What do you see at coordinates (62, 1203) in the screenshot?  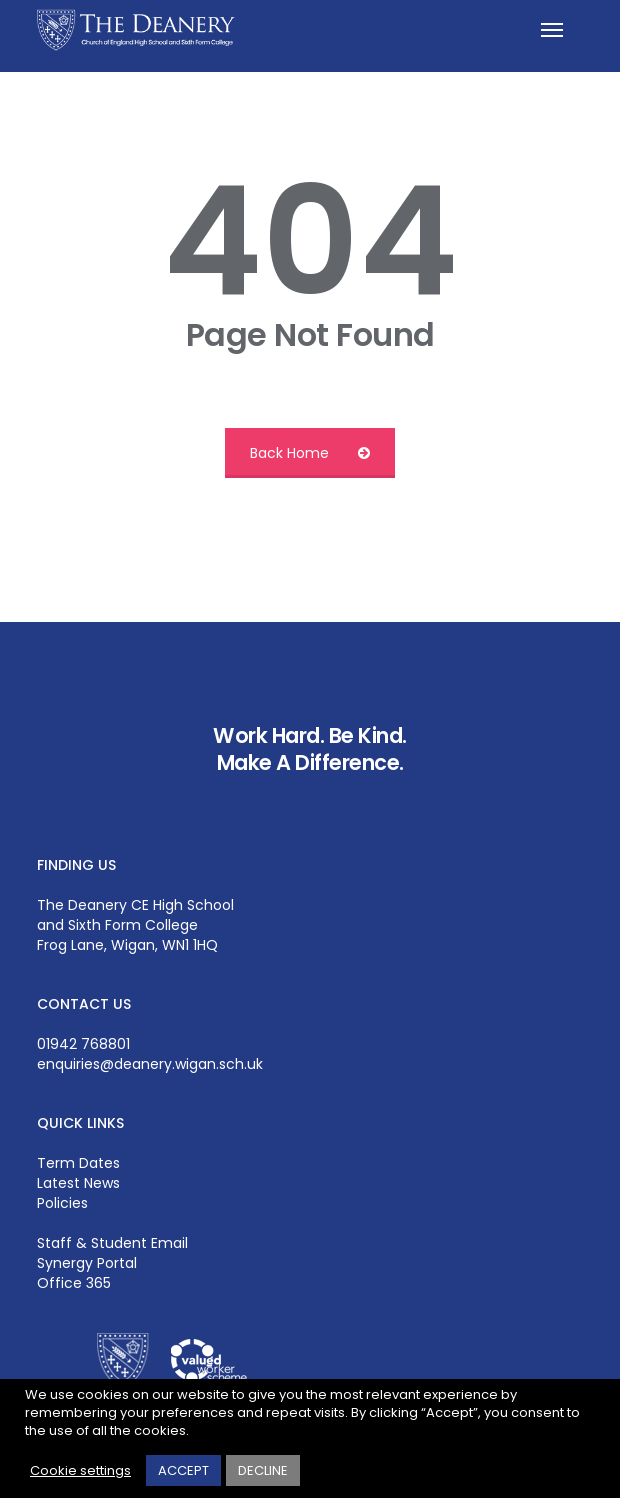 I see `Policies` at bounding box center [62, 1203].